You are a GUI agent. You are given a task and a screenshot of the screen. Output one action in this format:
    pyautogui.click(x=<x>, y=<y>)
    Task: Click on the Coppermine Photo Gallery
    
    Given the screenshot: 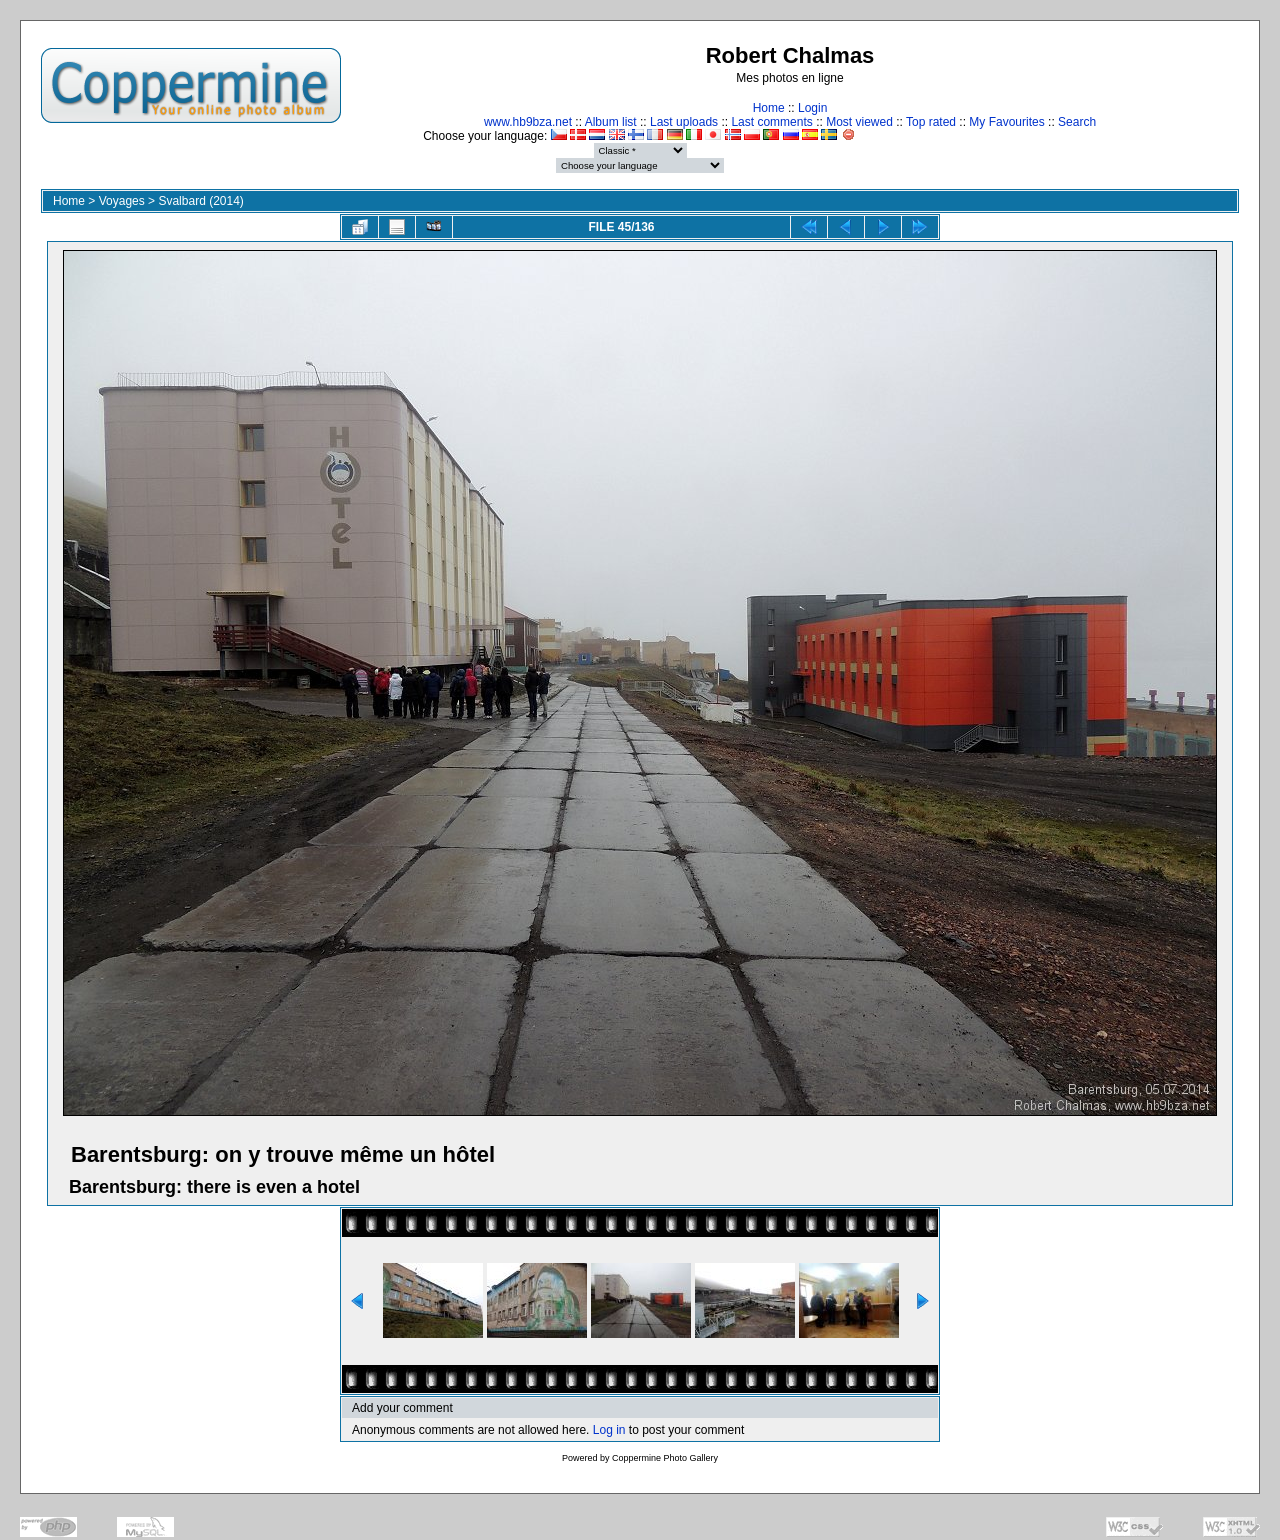 What is the action you would take?
    pyautogui.click(x=665, y=1458)
    